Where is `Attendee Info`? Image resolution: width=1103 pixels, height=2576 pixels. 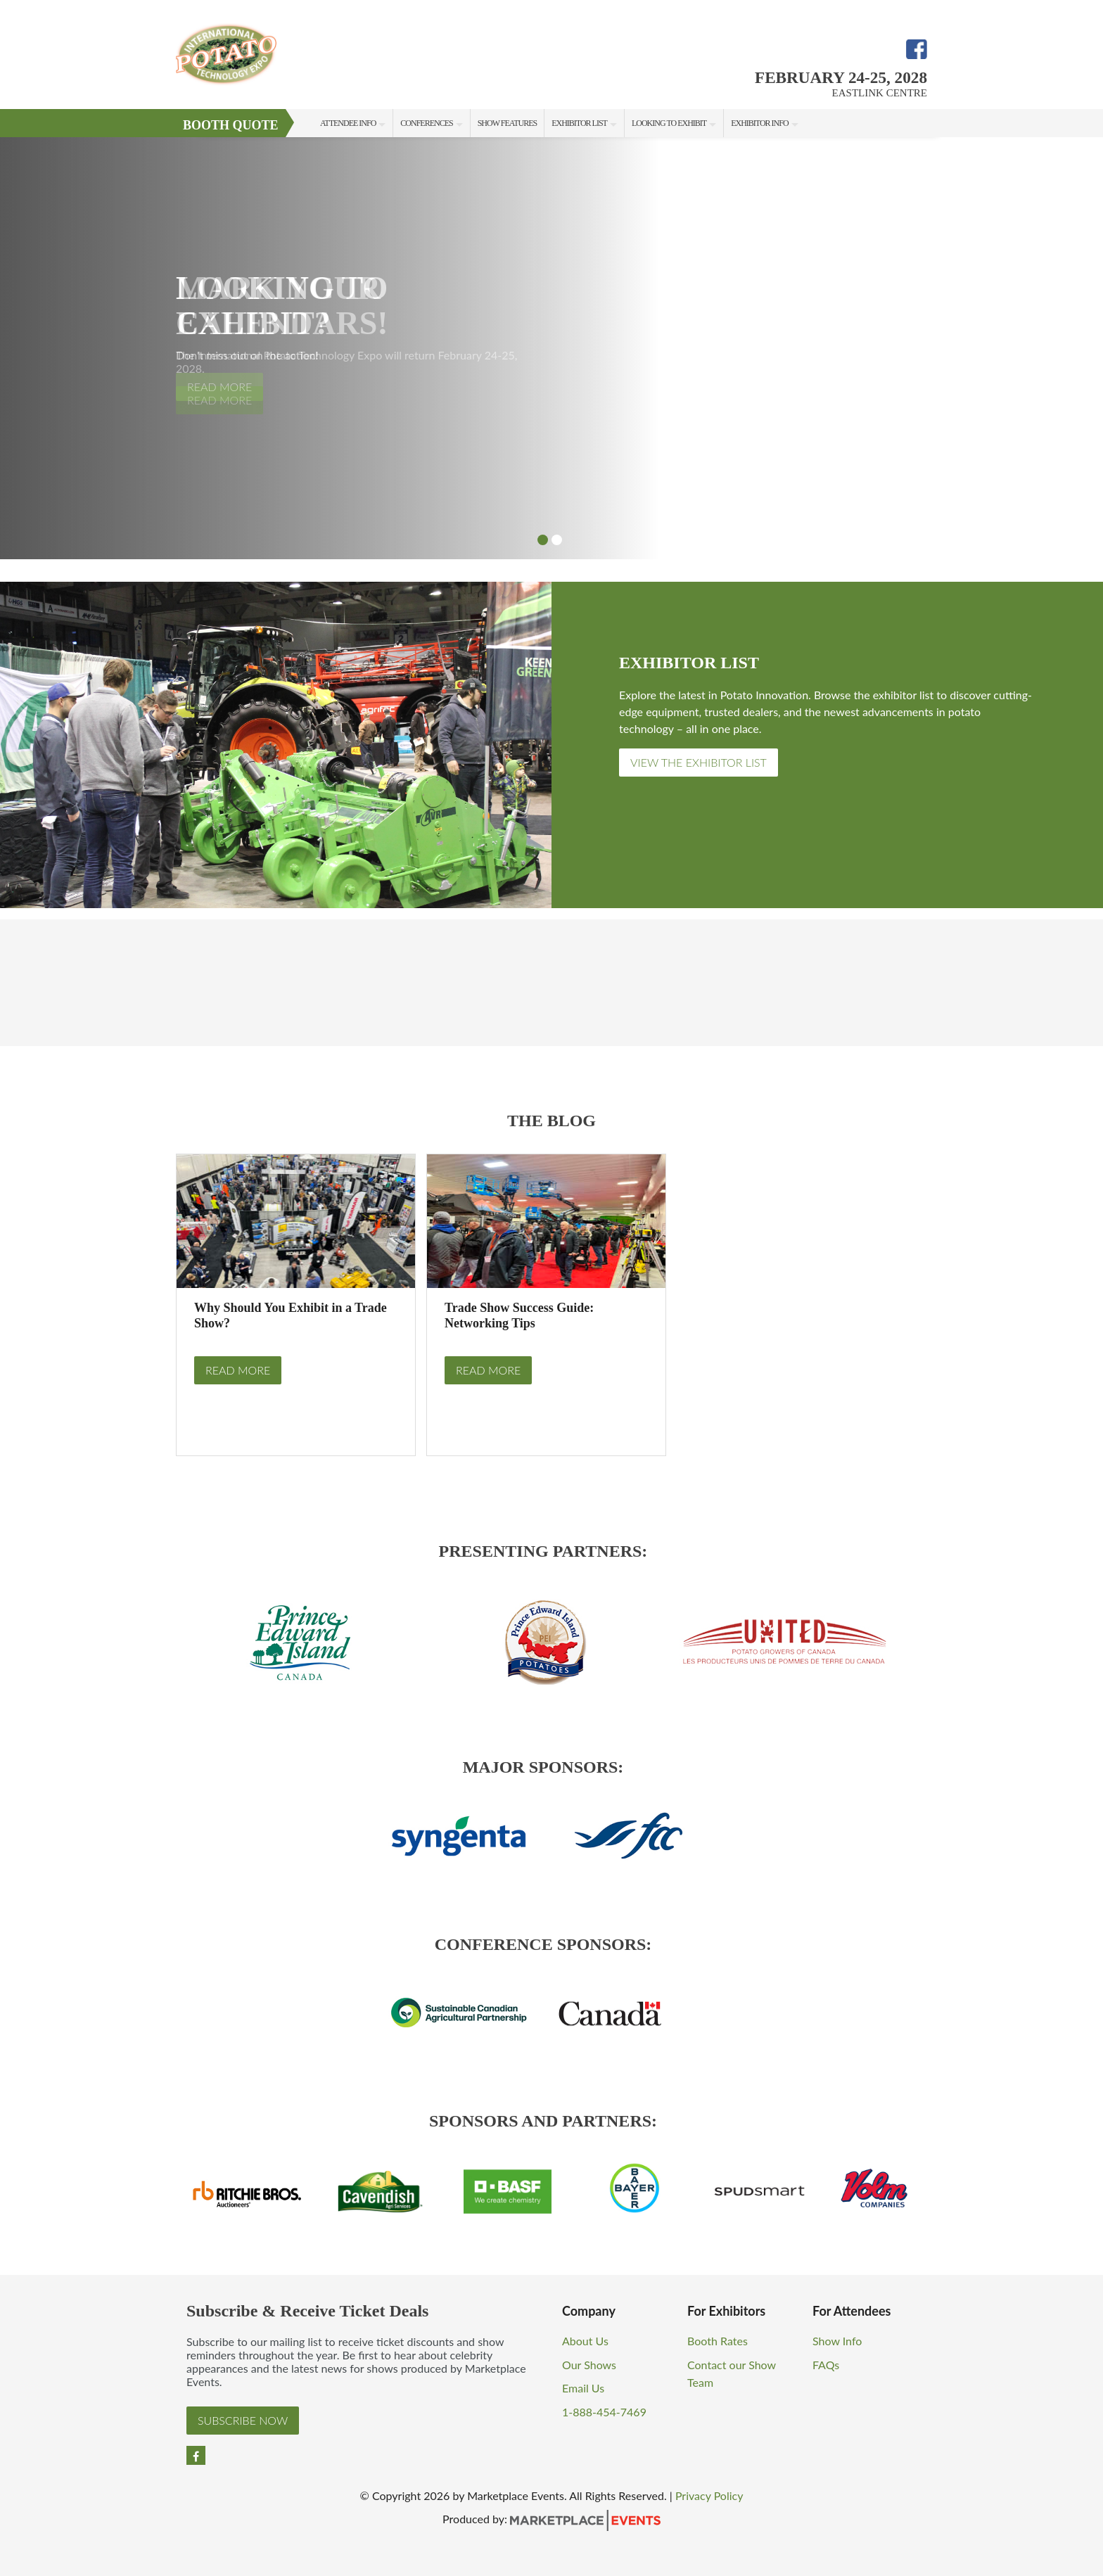 Attendee Info is located at coordinates (348, 123).